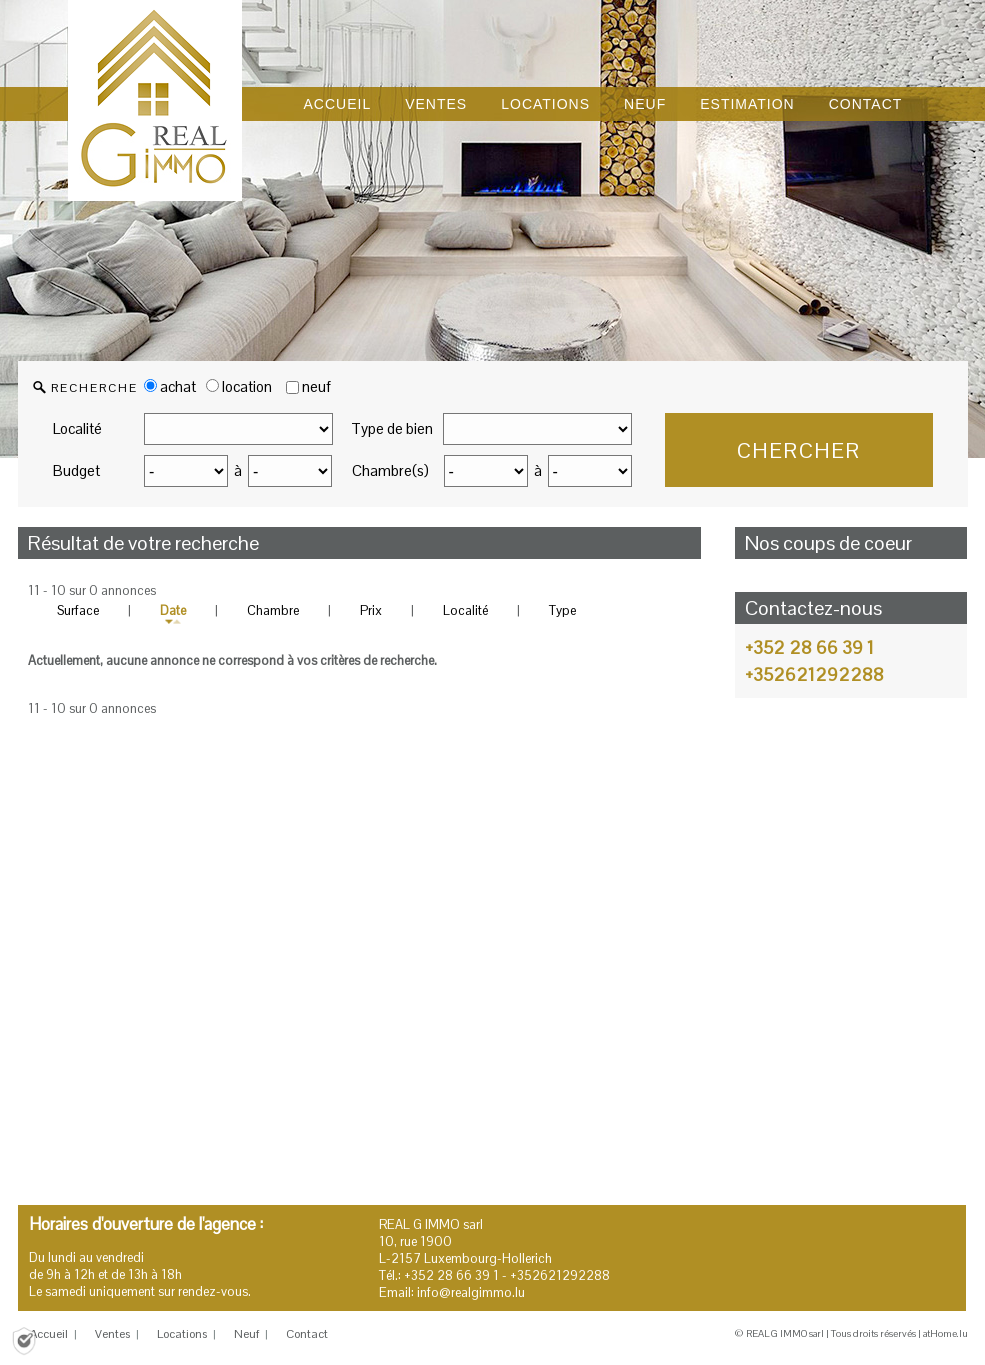 The image size is (985, 1365). Describe the element at coordinates (170, 386) in the screenshot. I see `achat` at that location.